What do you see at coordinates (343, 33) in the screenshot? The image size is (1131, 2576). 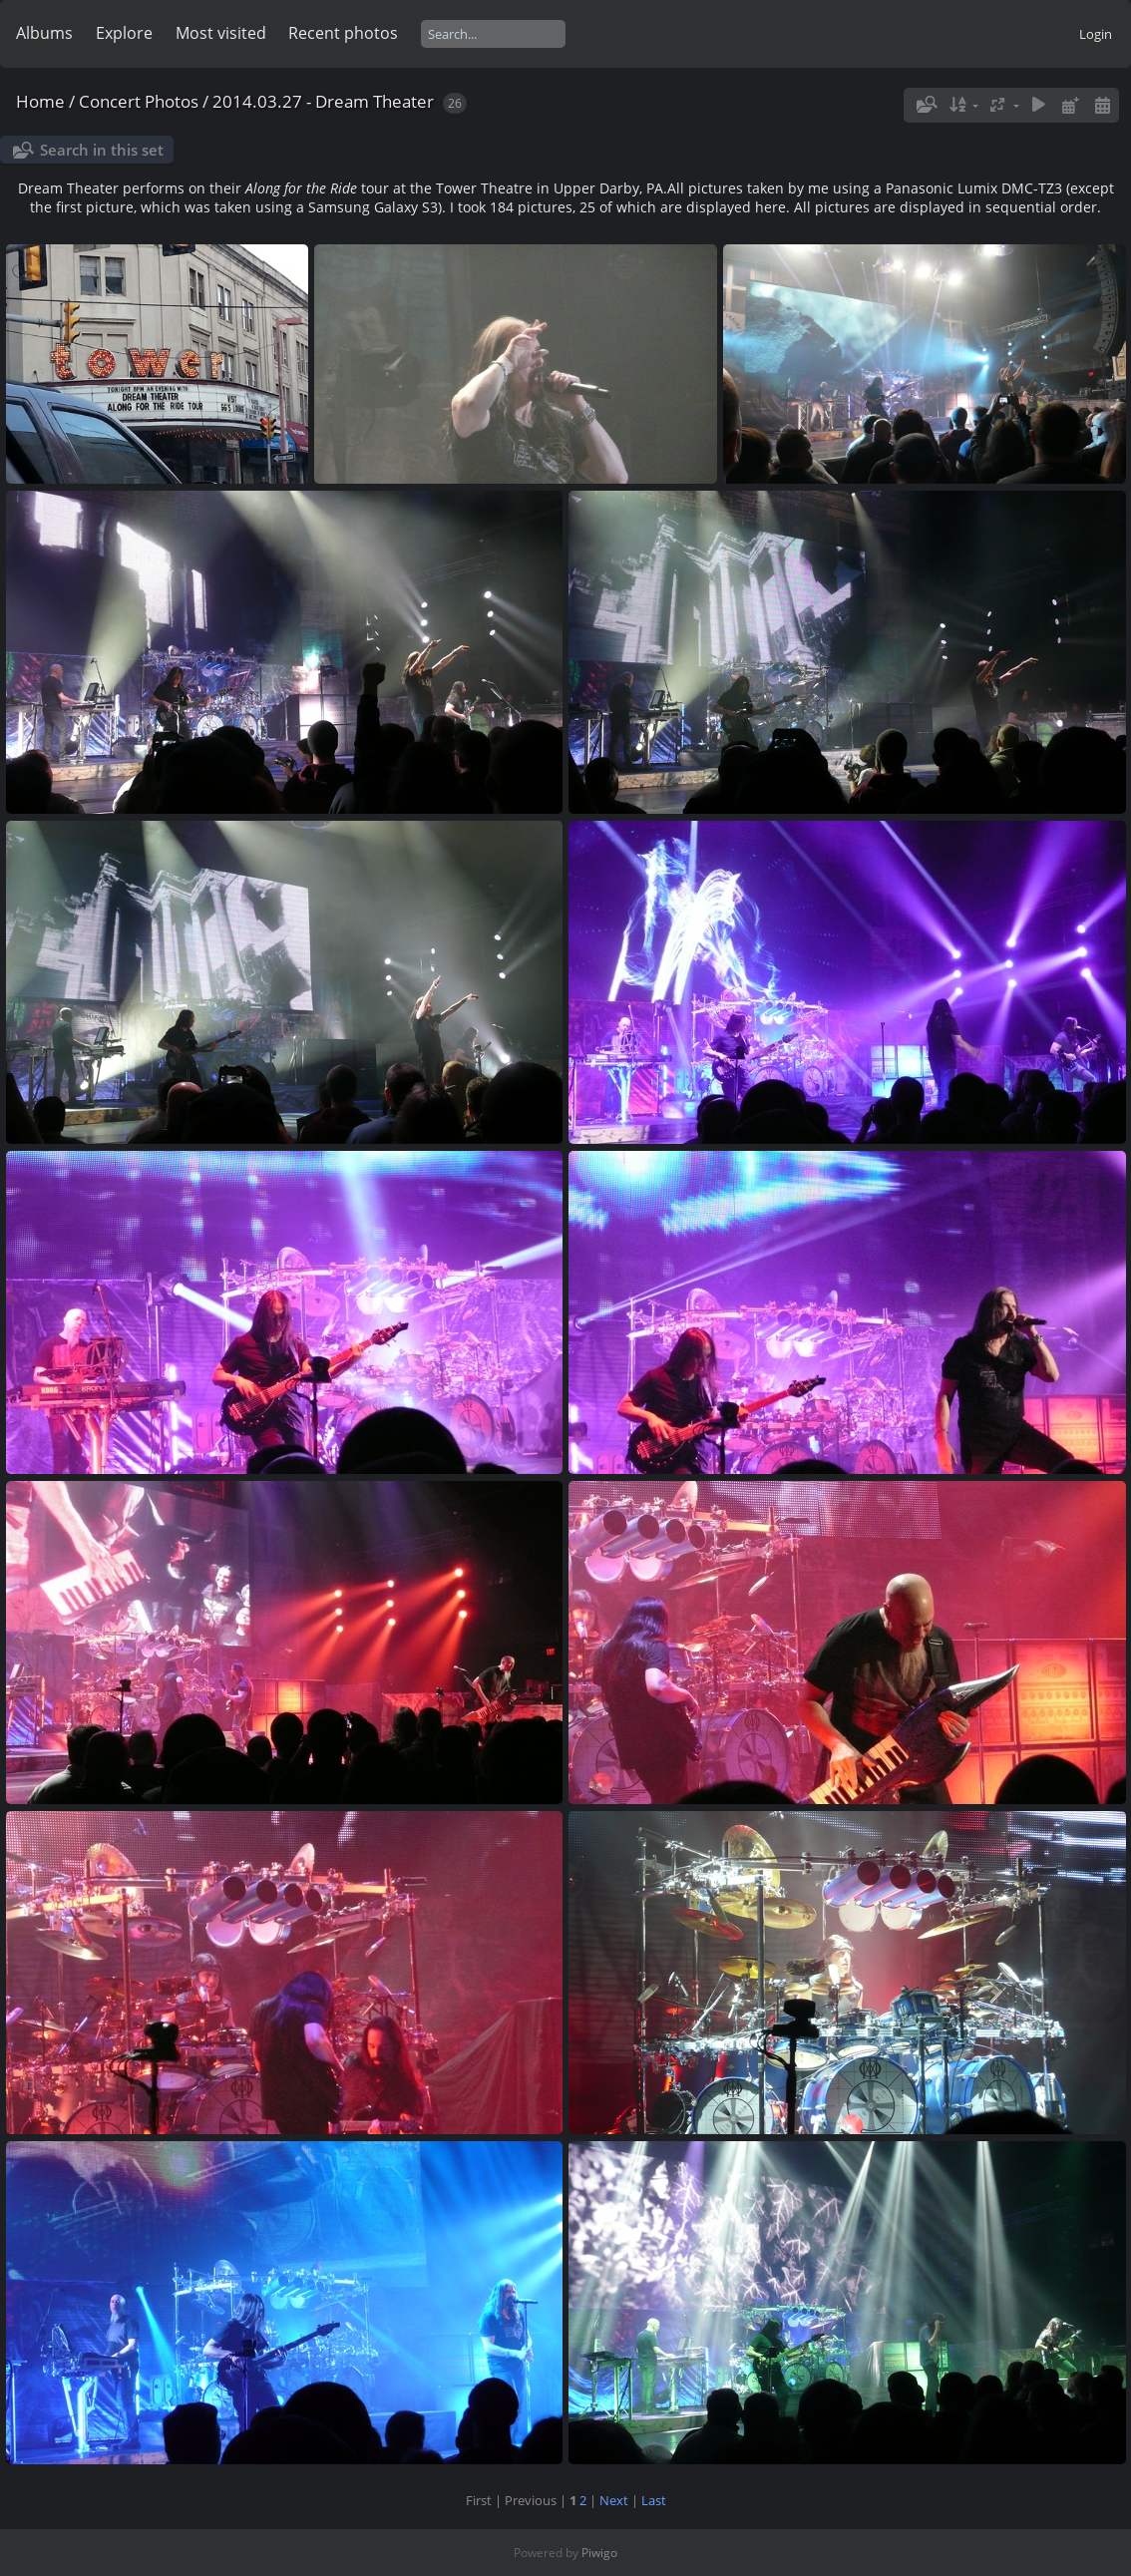 I see `Recent photos` at bounding box center [343, 33].